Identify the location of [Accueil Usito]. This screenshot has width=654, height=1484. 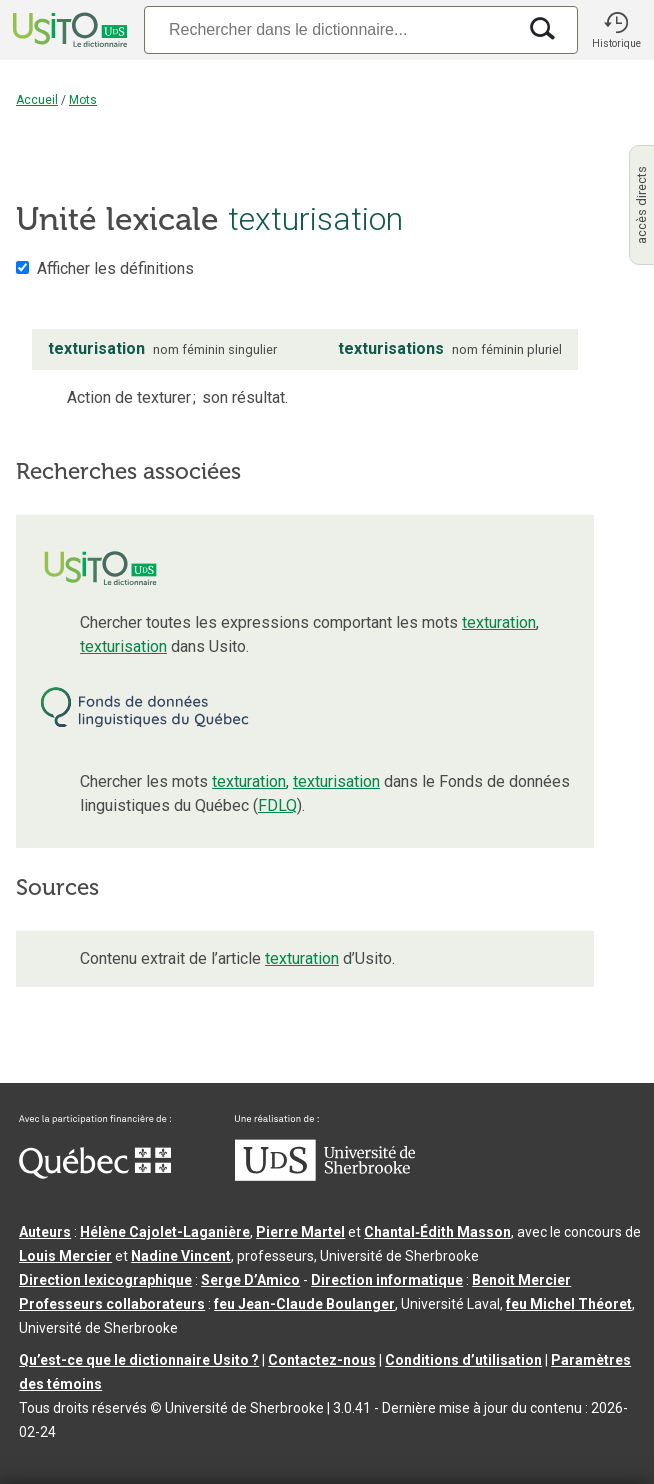
(68, 30).